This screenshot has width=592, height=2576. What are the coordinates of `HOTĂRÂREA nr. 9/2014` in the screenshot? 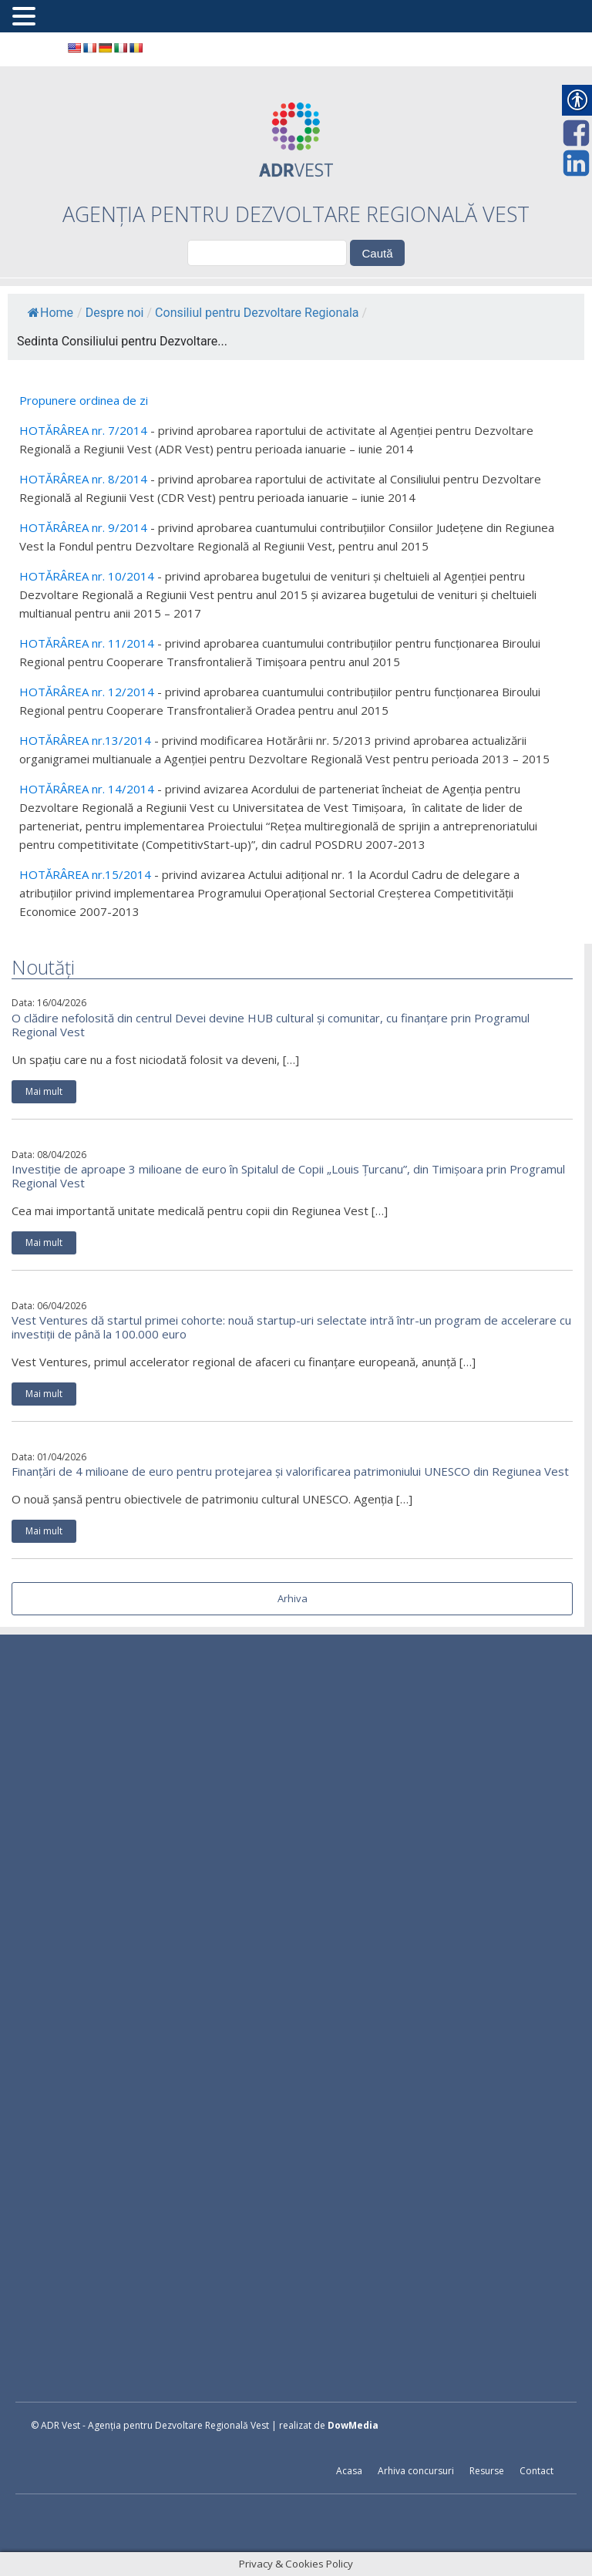 It's located at (83, 527).